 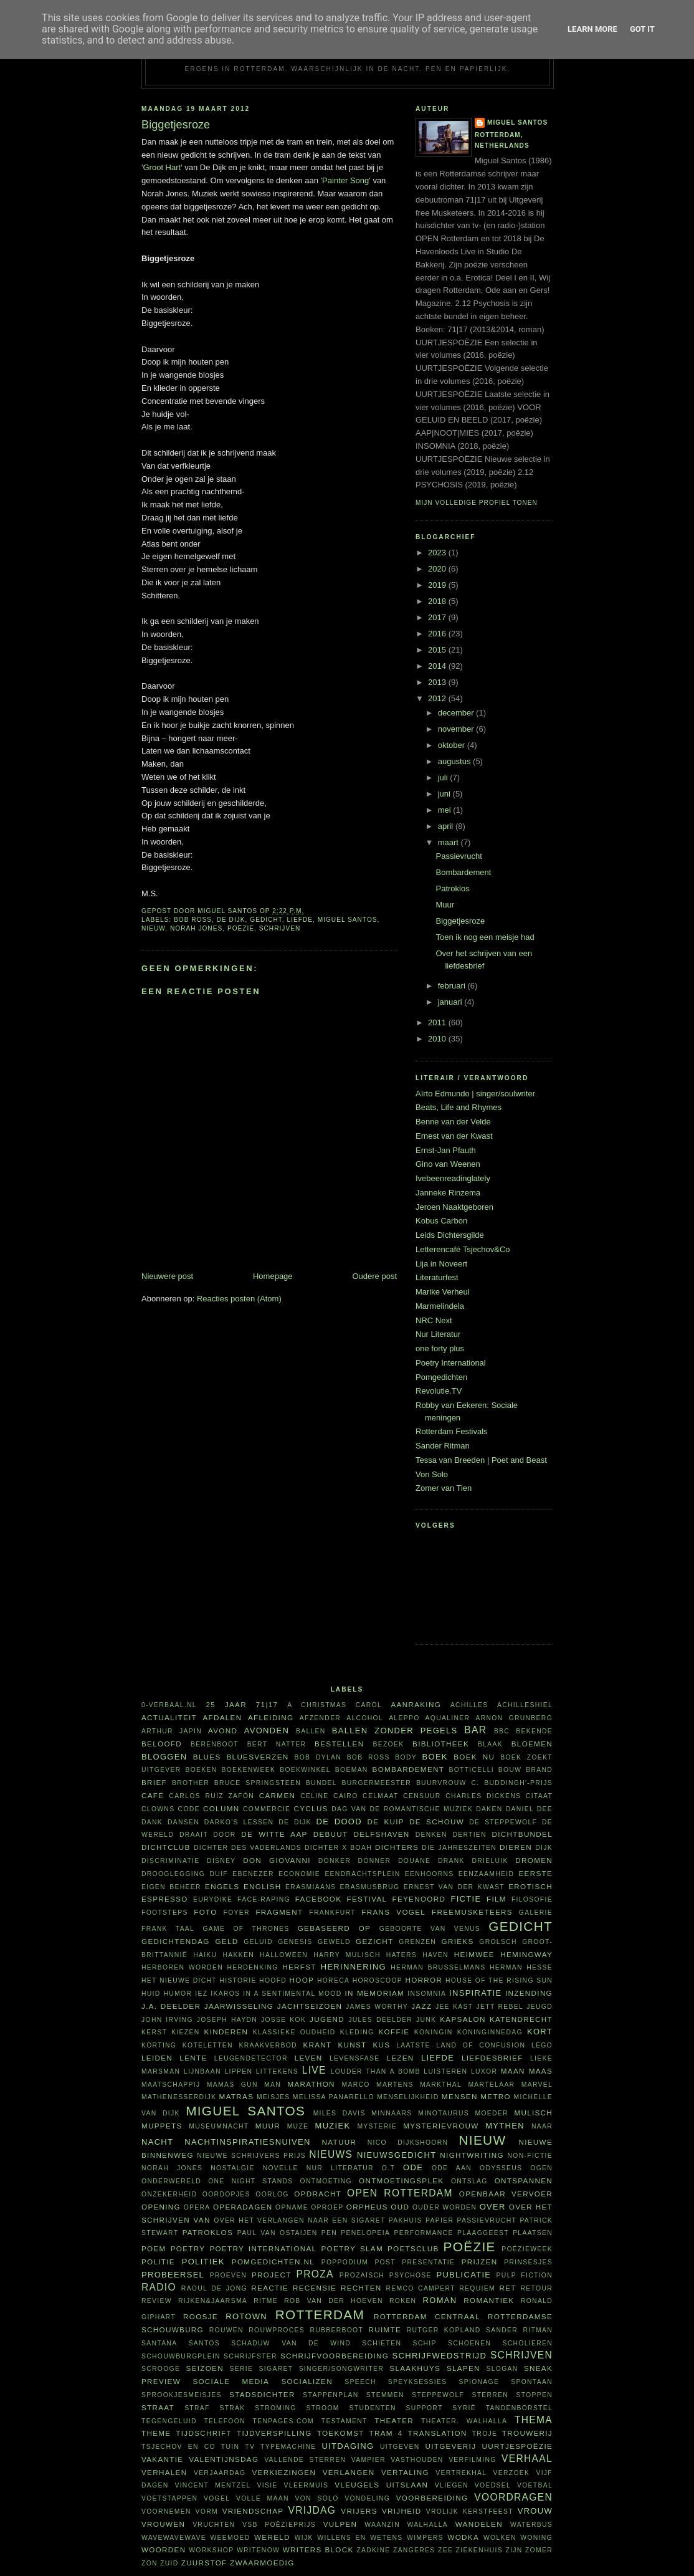 I want to click on mensen, so click(x=460, y=2096).